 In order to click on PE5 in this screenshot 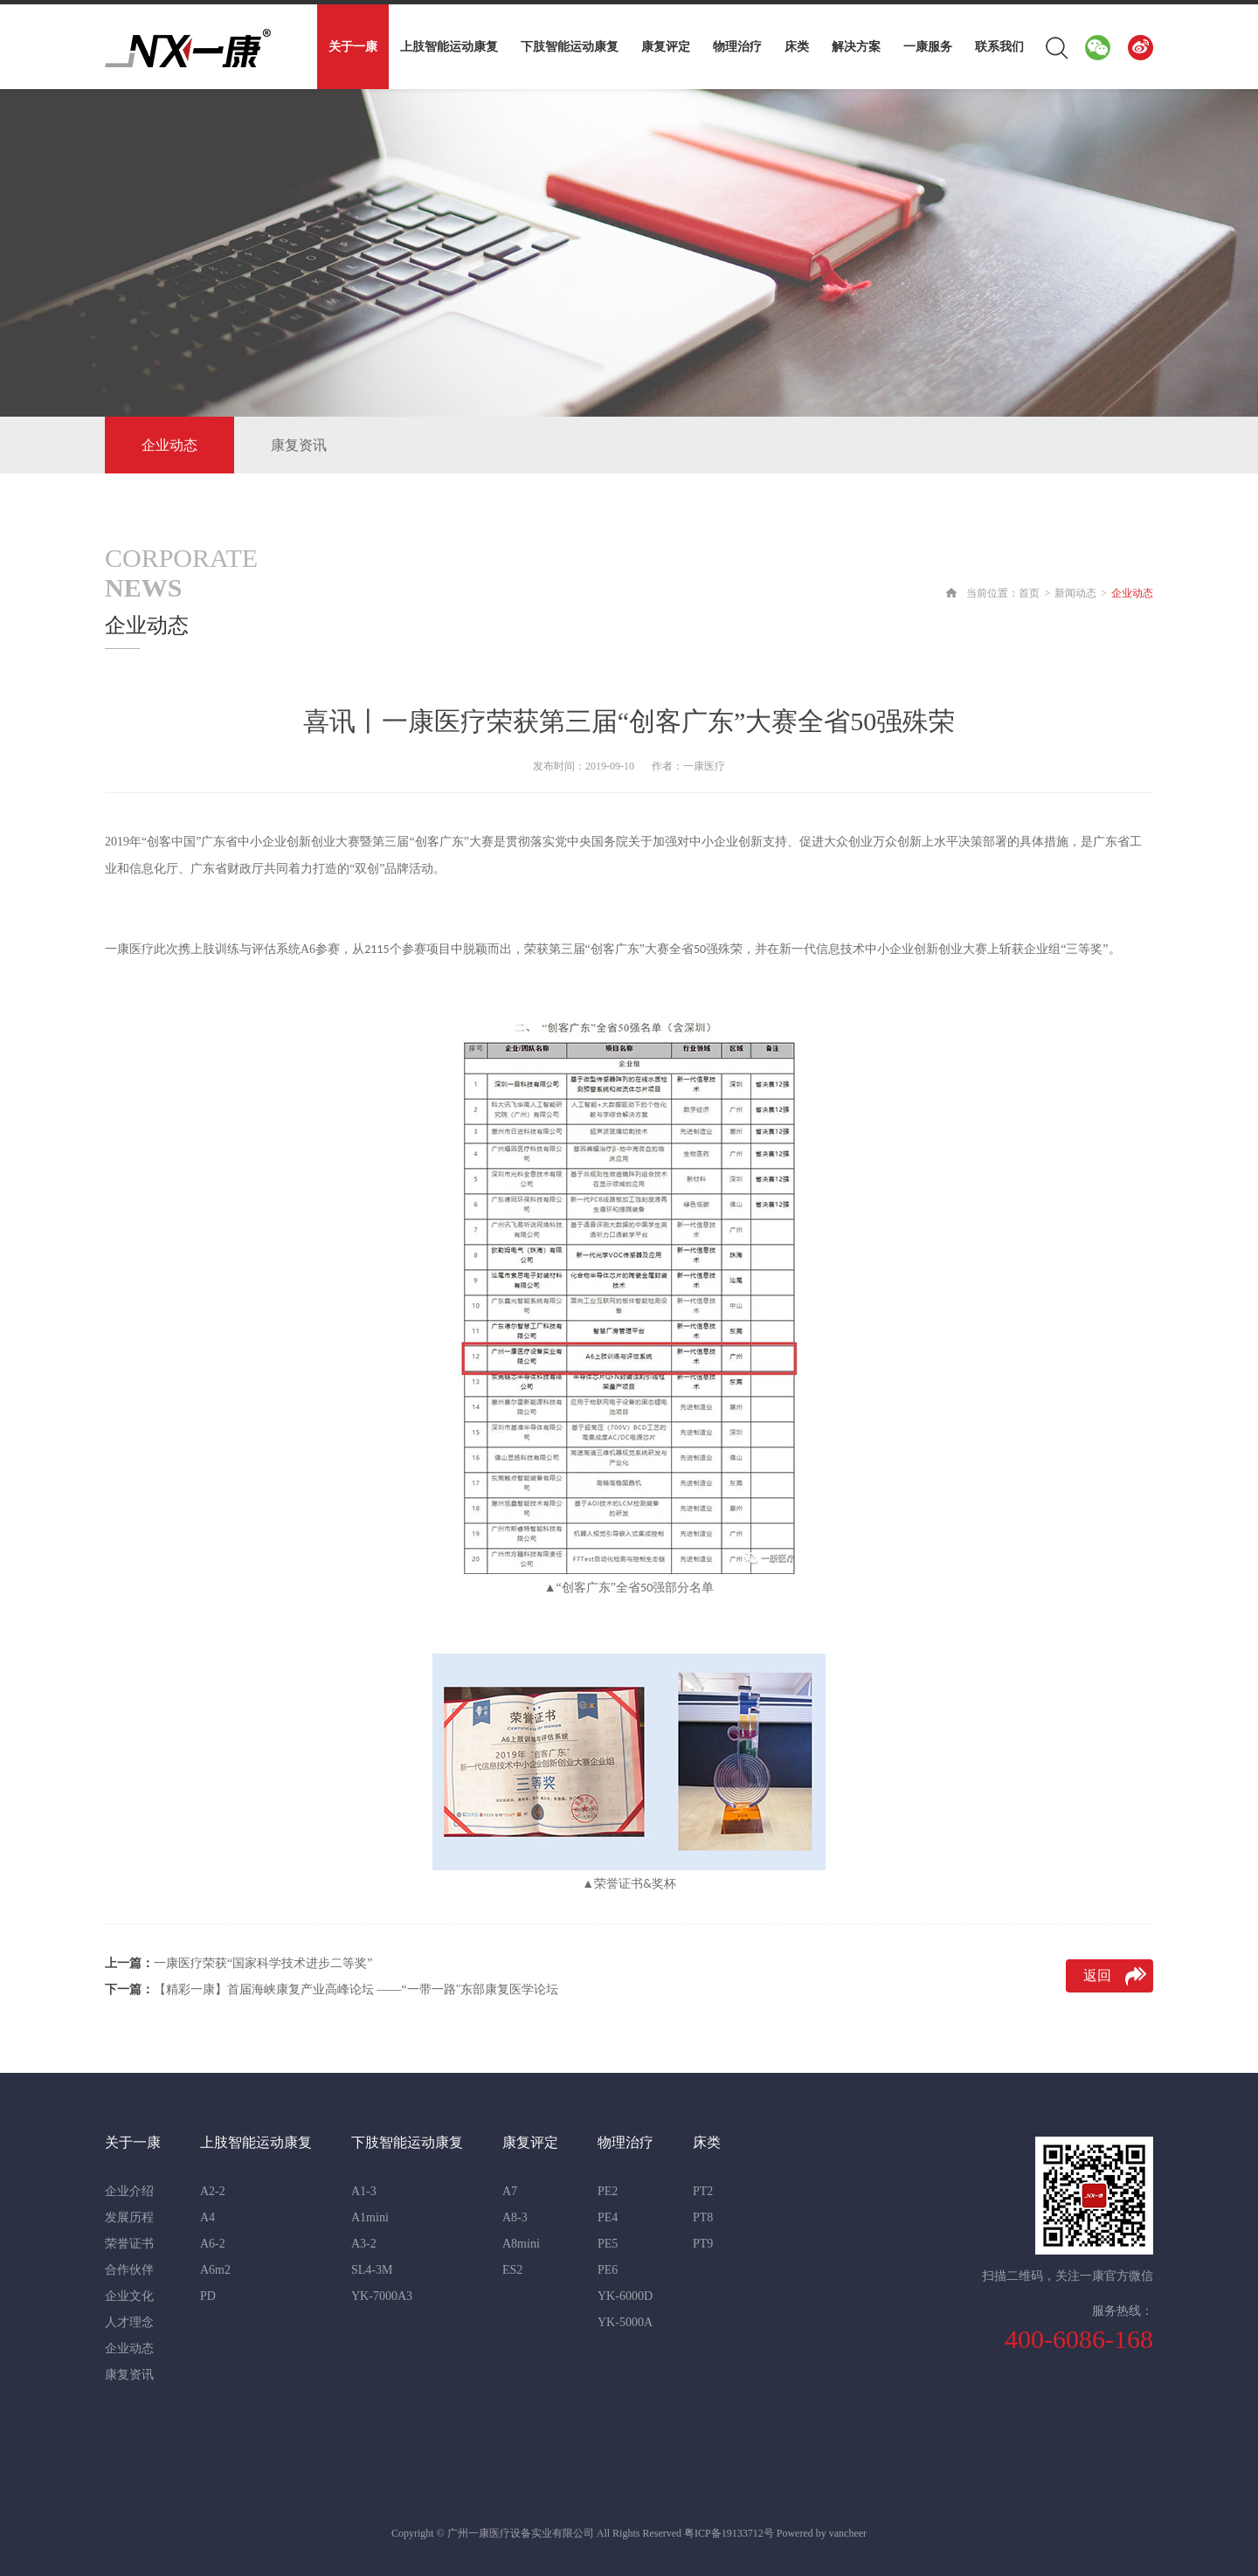, I will do `click(608, 2243)`.